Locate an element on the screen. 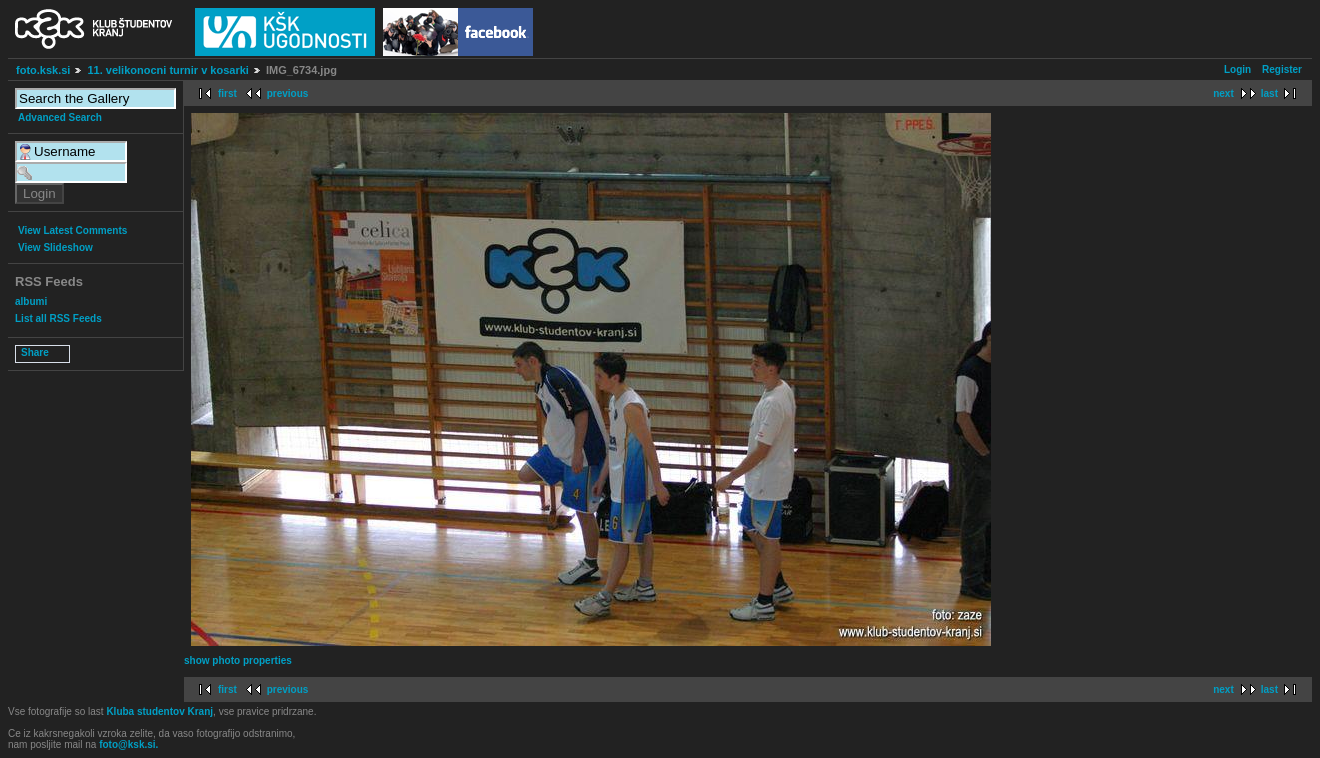 Image resolution: width=1320 pixels, height=758 pixels. next is located at coordinates (1223, 93).